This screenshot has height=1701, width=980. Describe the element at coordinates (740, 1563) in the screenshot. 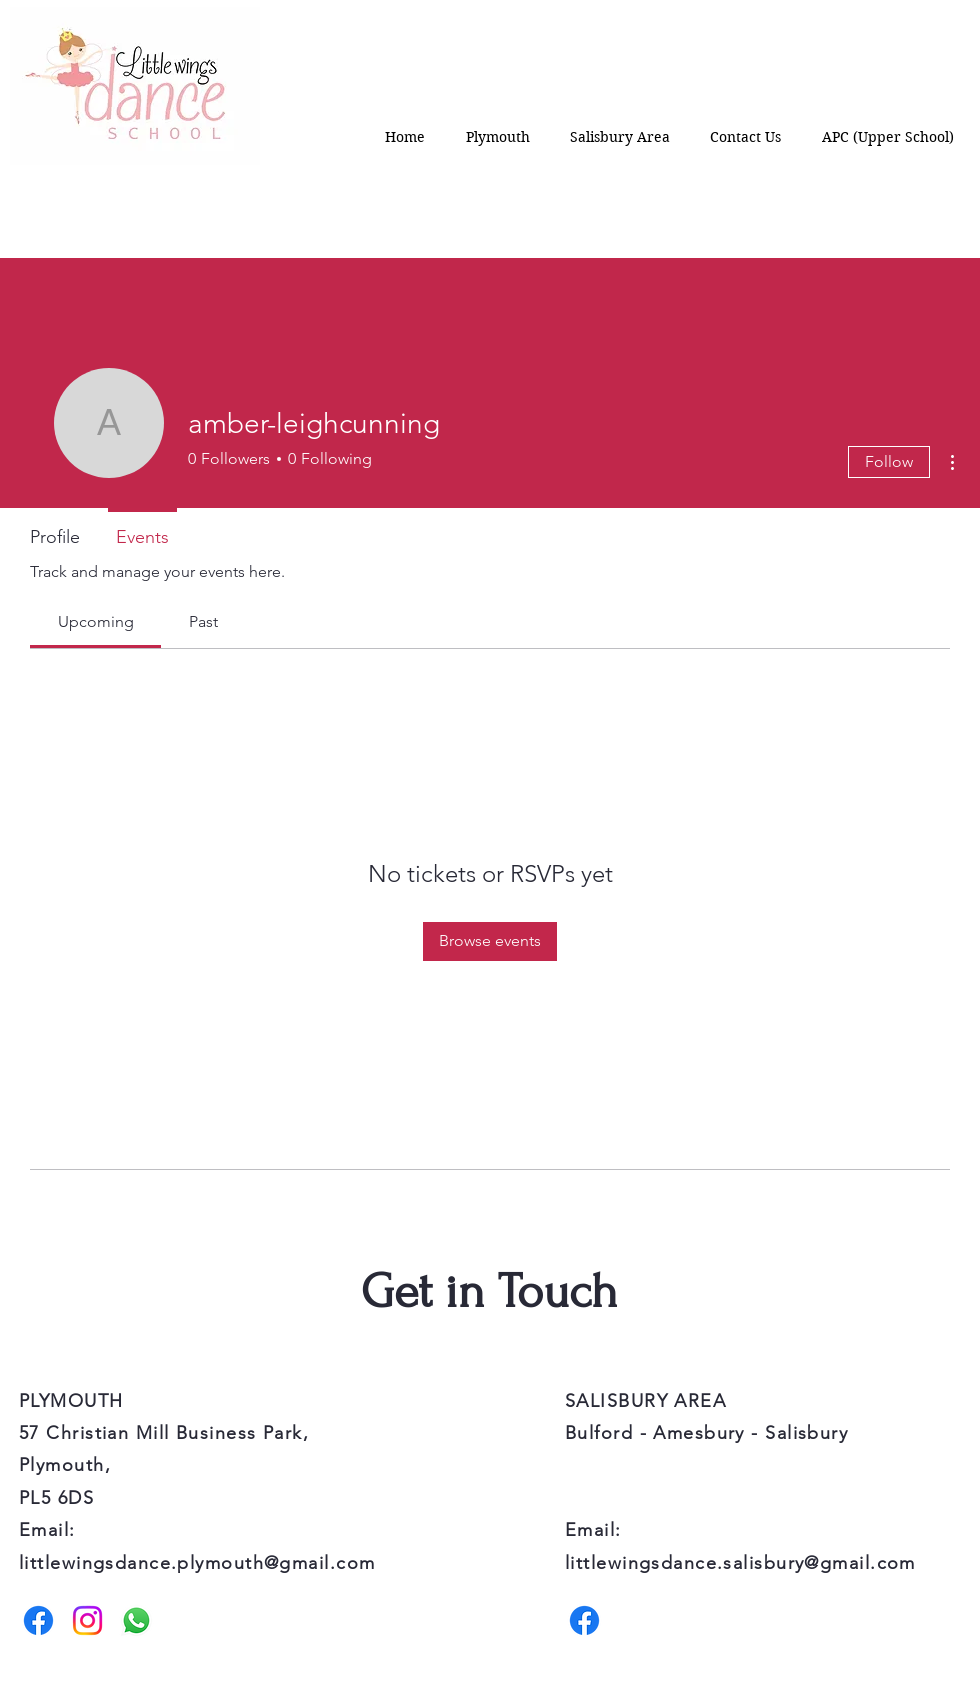

I see `littlewingsdance.salisbury@gmail.com` at that location.